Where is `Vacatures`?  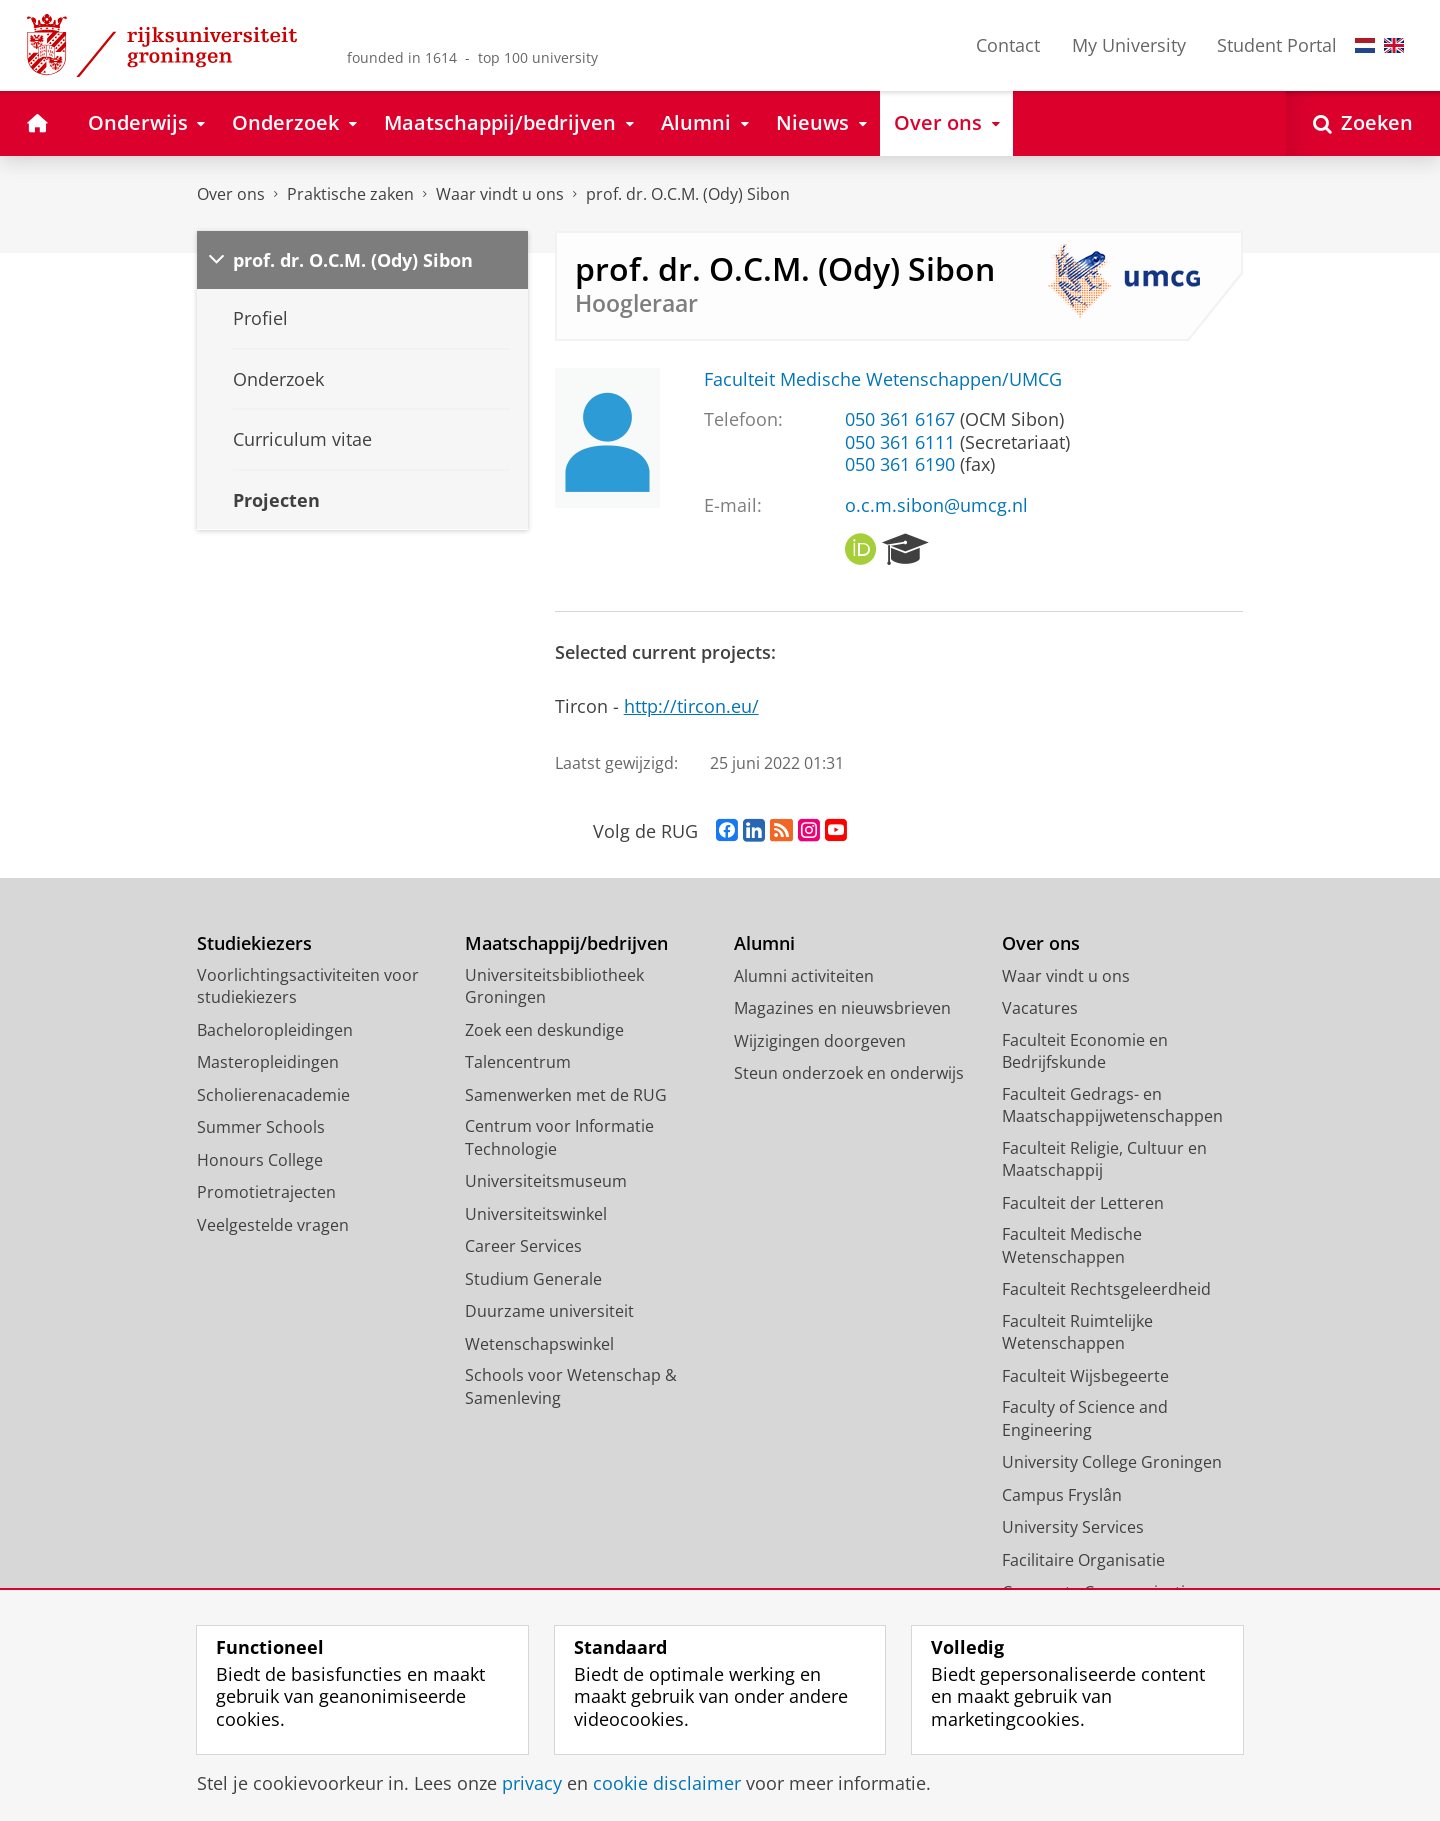
Vacatures is located at coordinates (1040, 1008).